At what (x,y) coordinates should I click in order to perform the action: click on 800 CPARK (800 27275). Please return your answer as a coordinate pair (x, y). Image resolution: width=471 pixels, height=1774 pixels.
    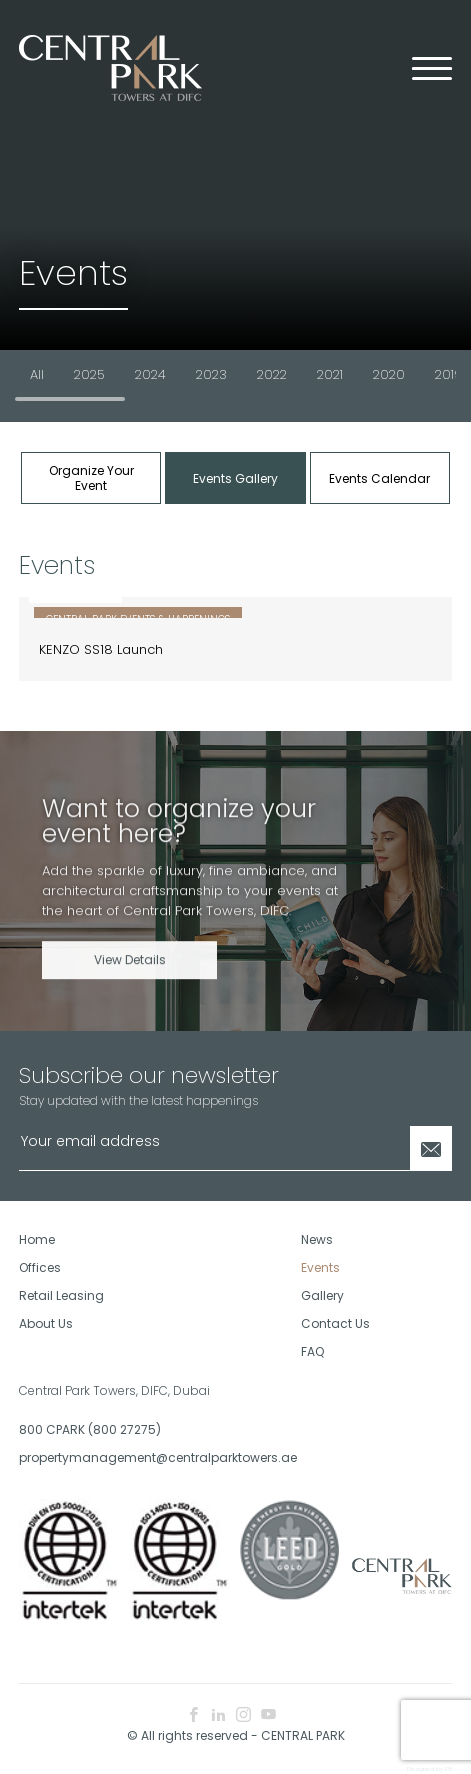
    Looking at the image, I should click on (90, 1429).